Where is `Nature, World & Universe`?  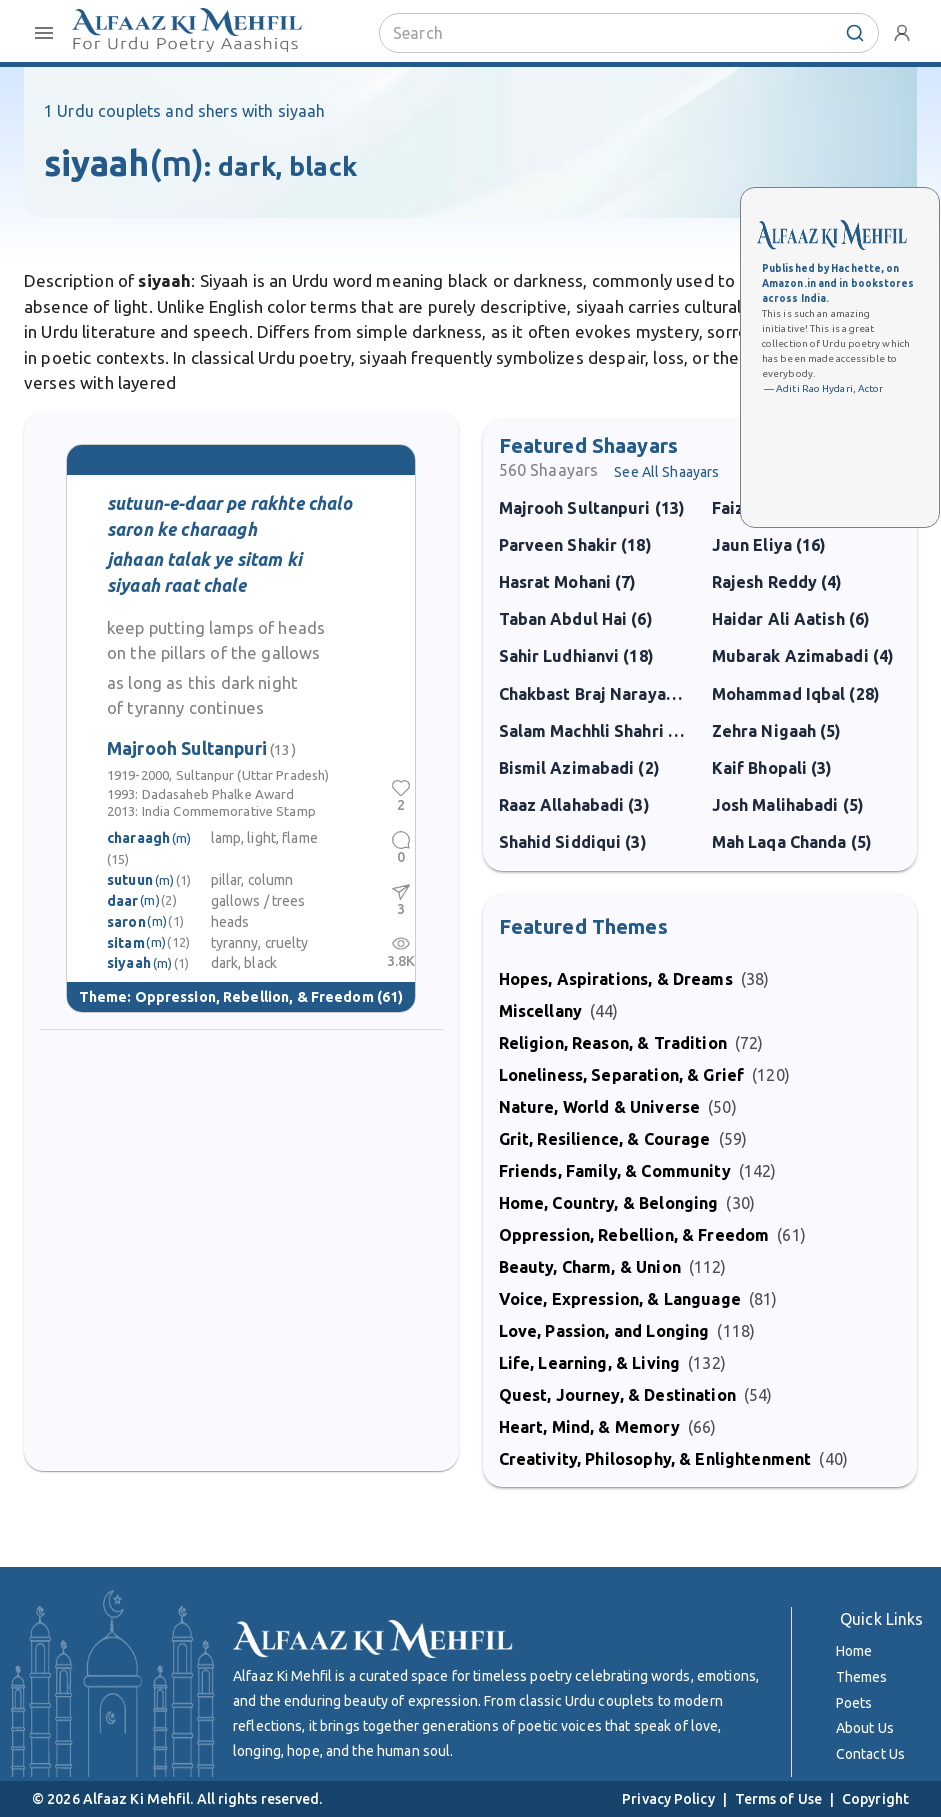
Nature, World & Universe is located at coordinates (600, 1107).